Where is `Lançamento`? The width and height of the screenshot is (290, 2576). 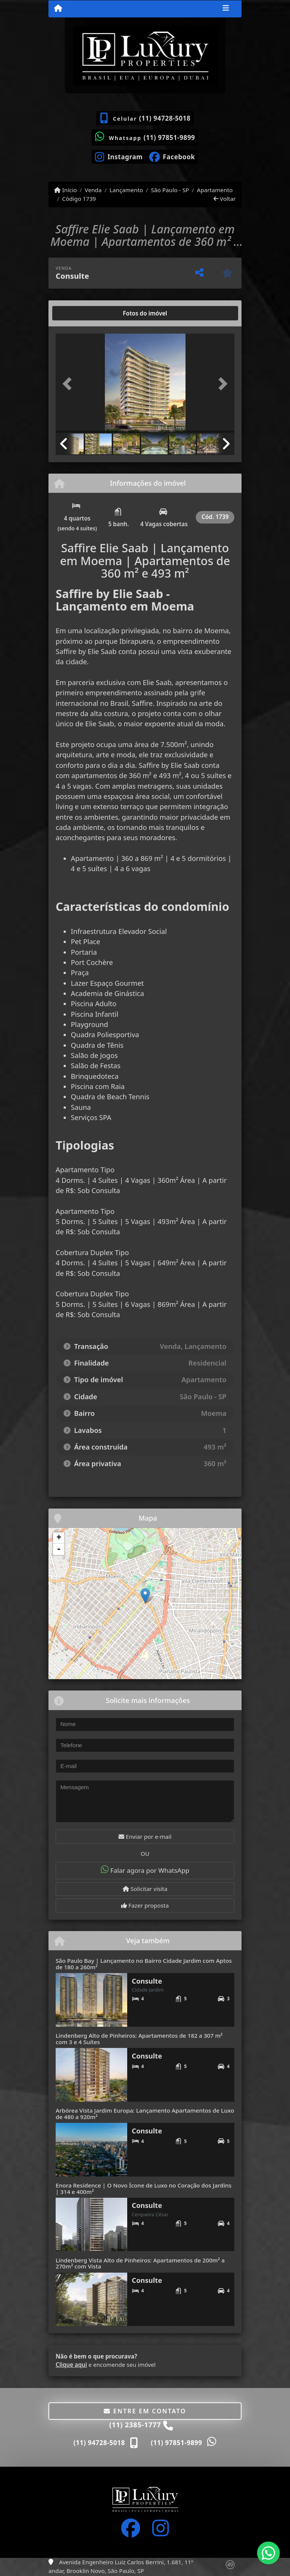 Lançamento is located at coordinates (126, 190).